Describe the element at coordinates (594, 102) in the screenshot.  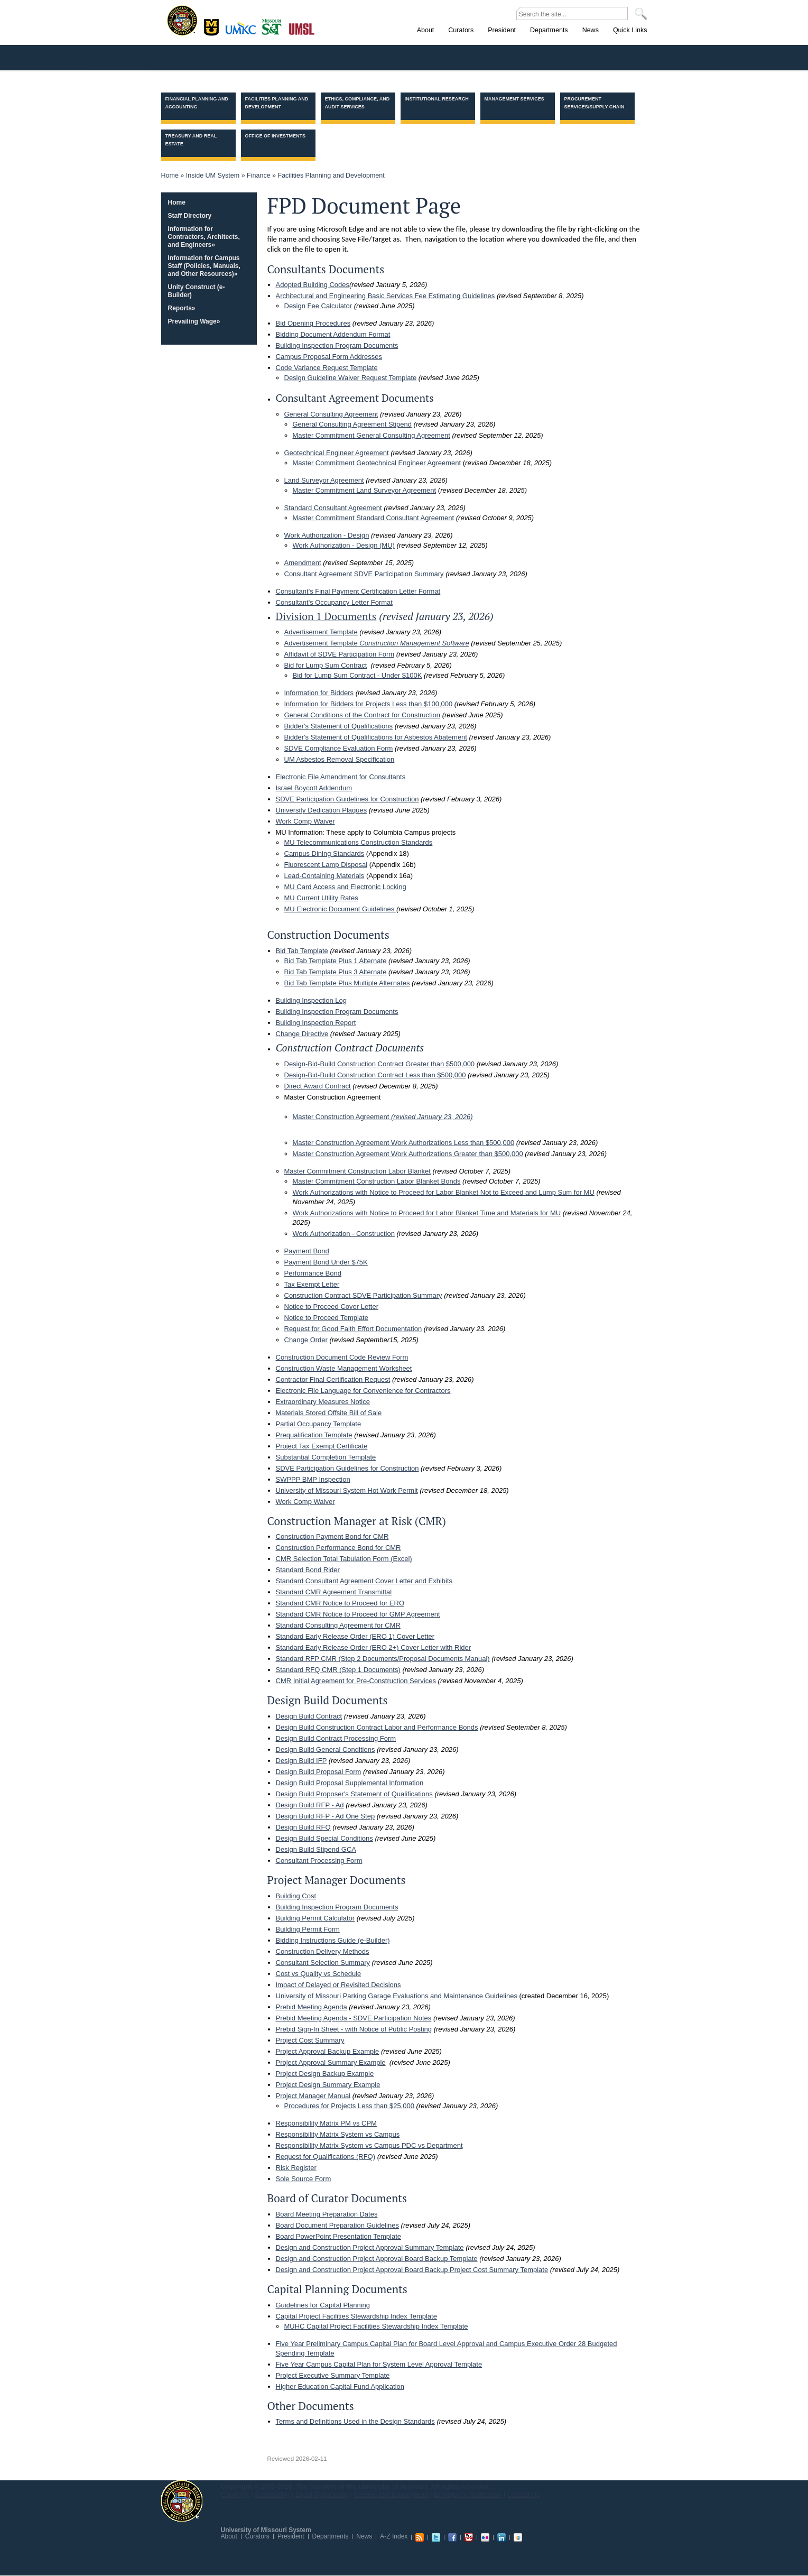
I see `Procurement Services/Supply Chain` at that location.